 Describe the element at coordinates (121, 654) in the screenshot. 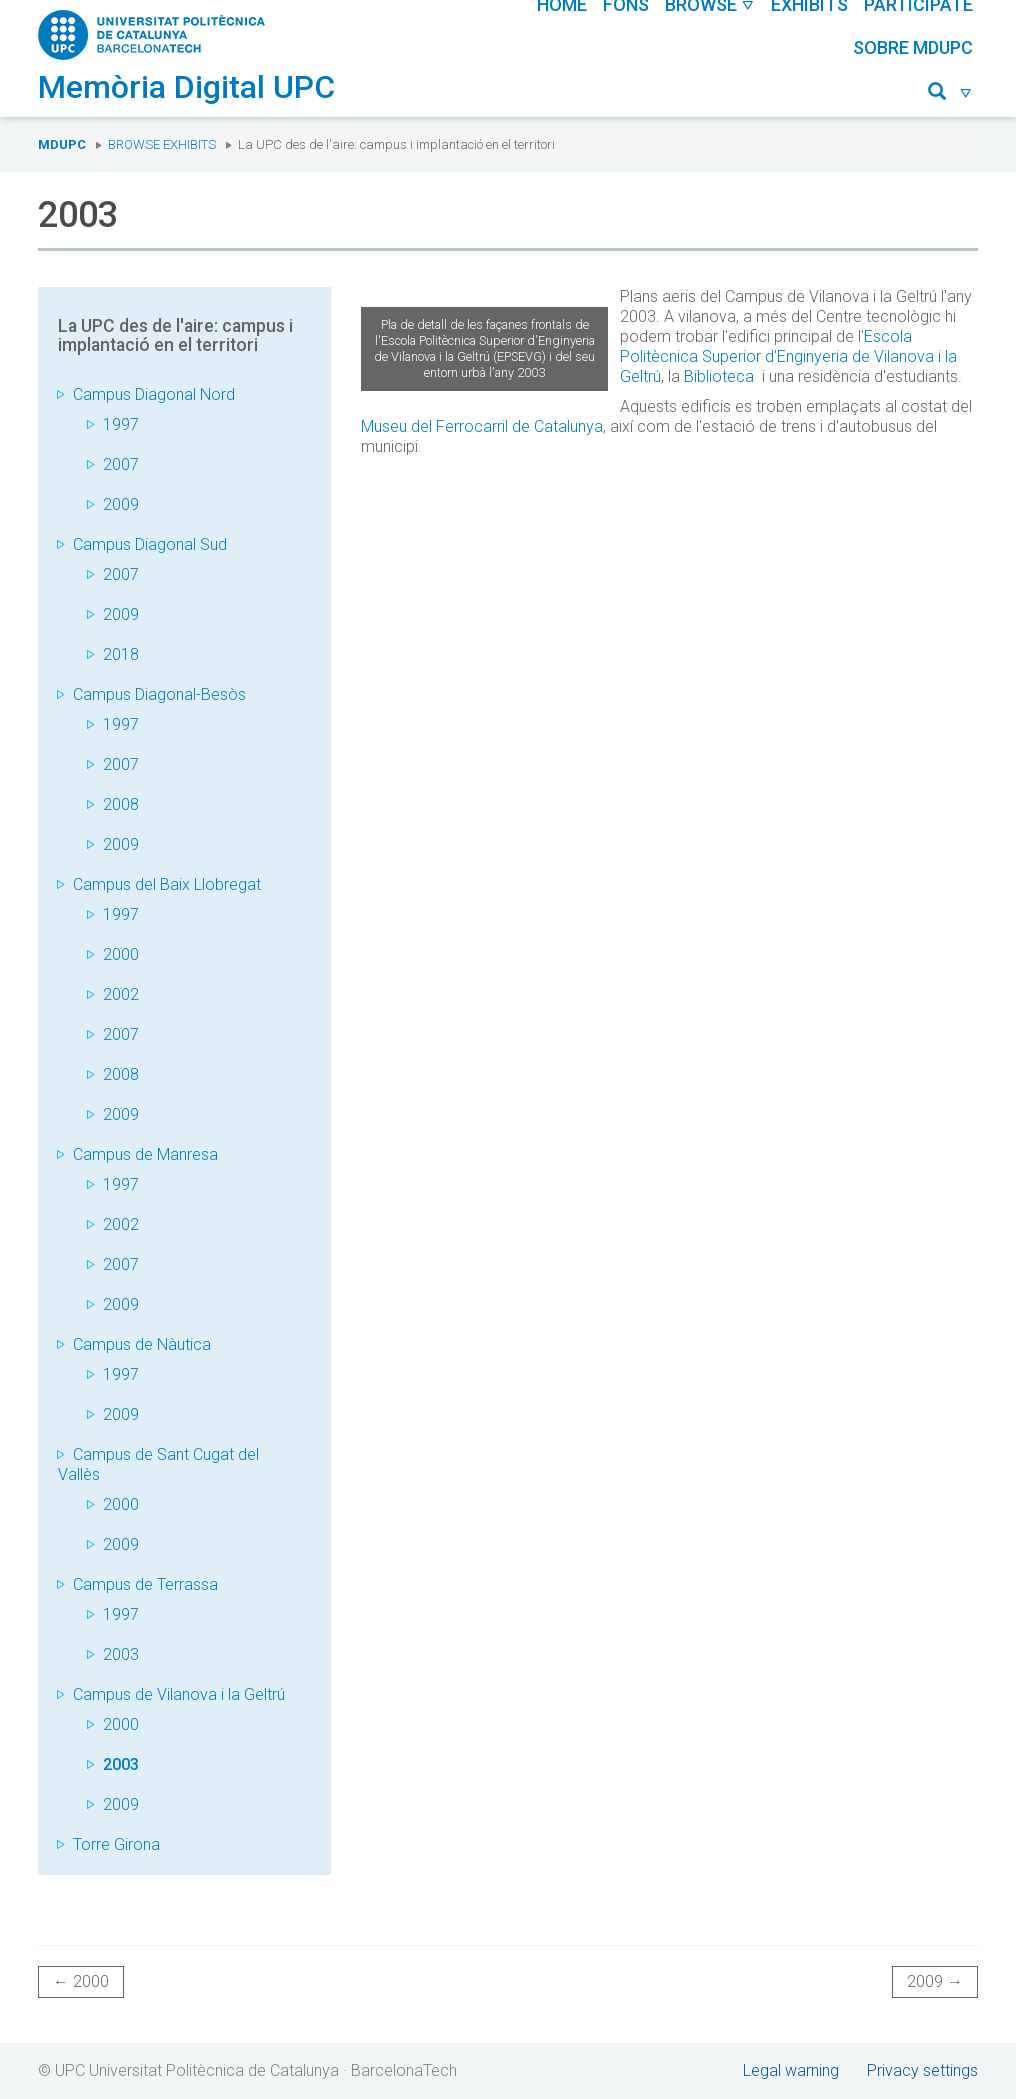

I see `2018` at that location.